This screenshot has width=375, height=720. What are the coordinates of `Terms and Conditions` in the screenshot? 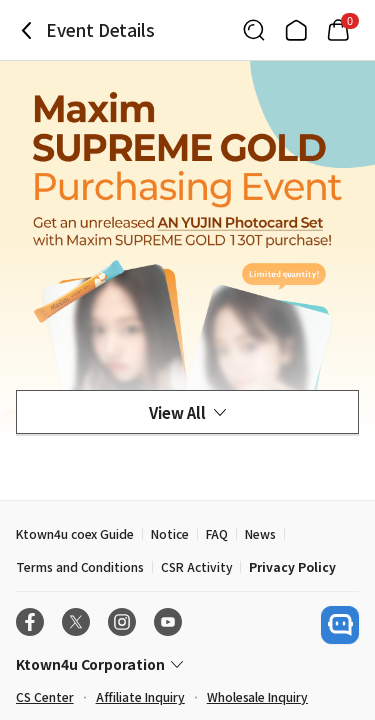 It's located at (80, 566).